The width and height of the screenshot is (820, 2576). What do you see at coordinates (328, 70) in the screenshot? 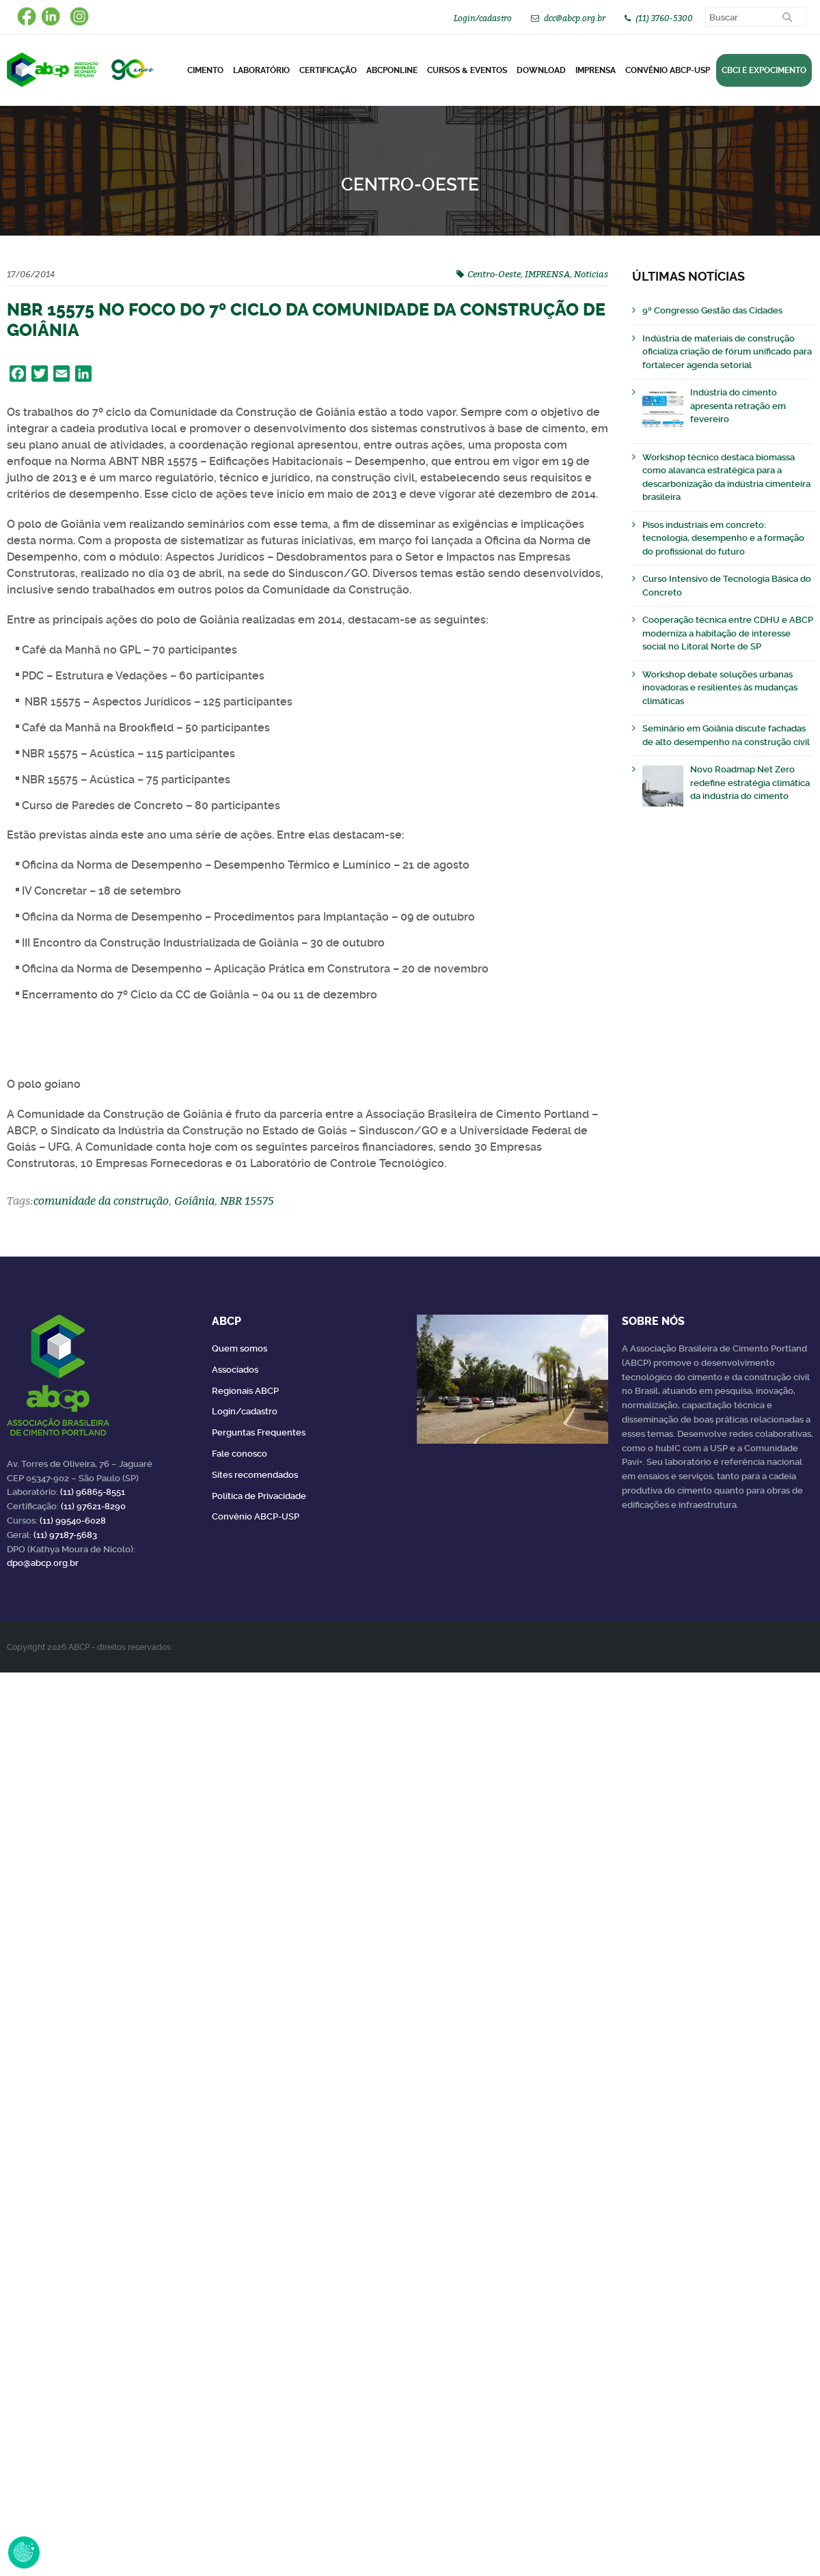
I see `Certificação` at bounding box center [328, 70].